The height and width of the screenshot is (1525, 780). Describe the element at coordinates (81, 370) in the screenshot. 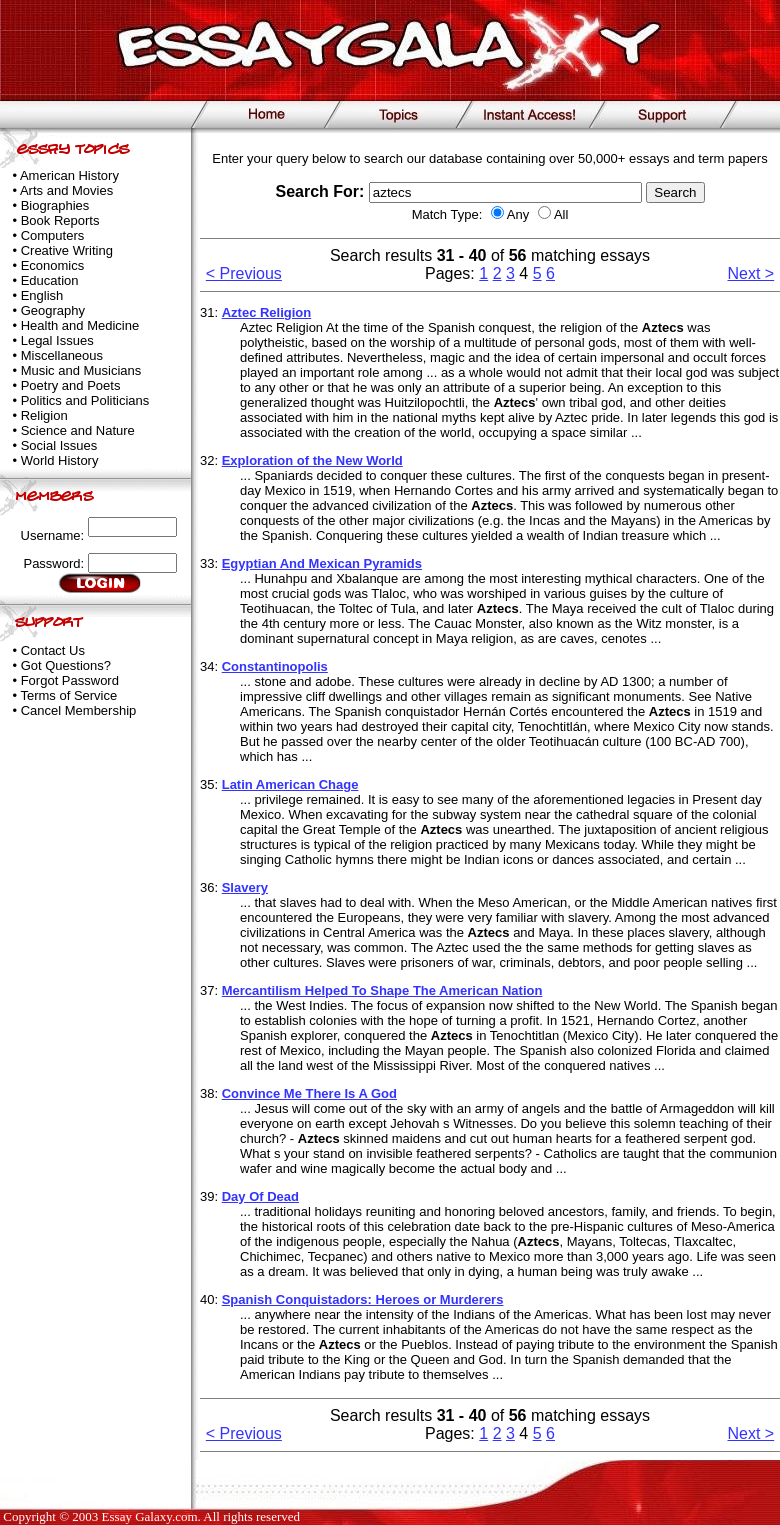

I see `Music and Musicians` at that location.